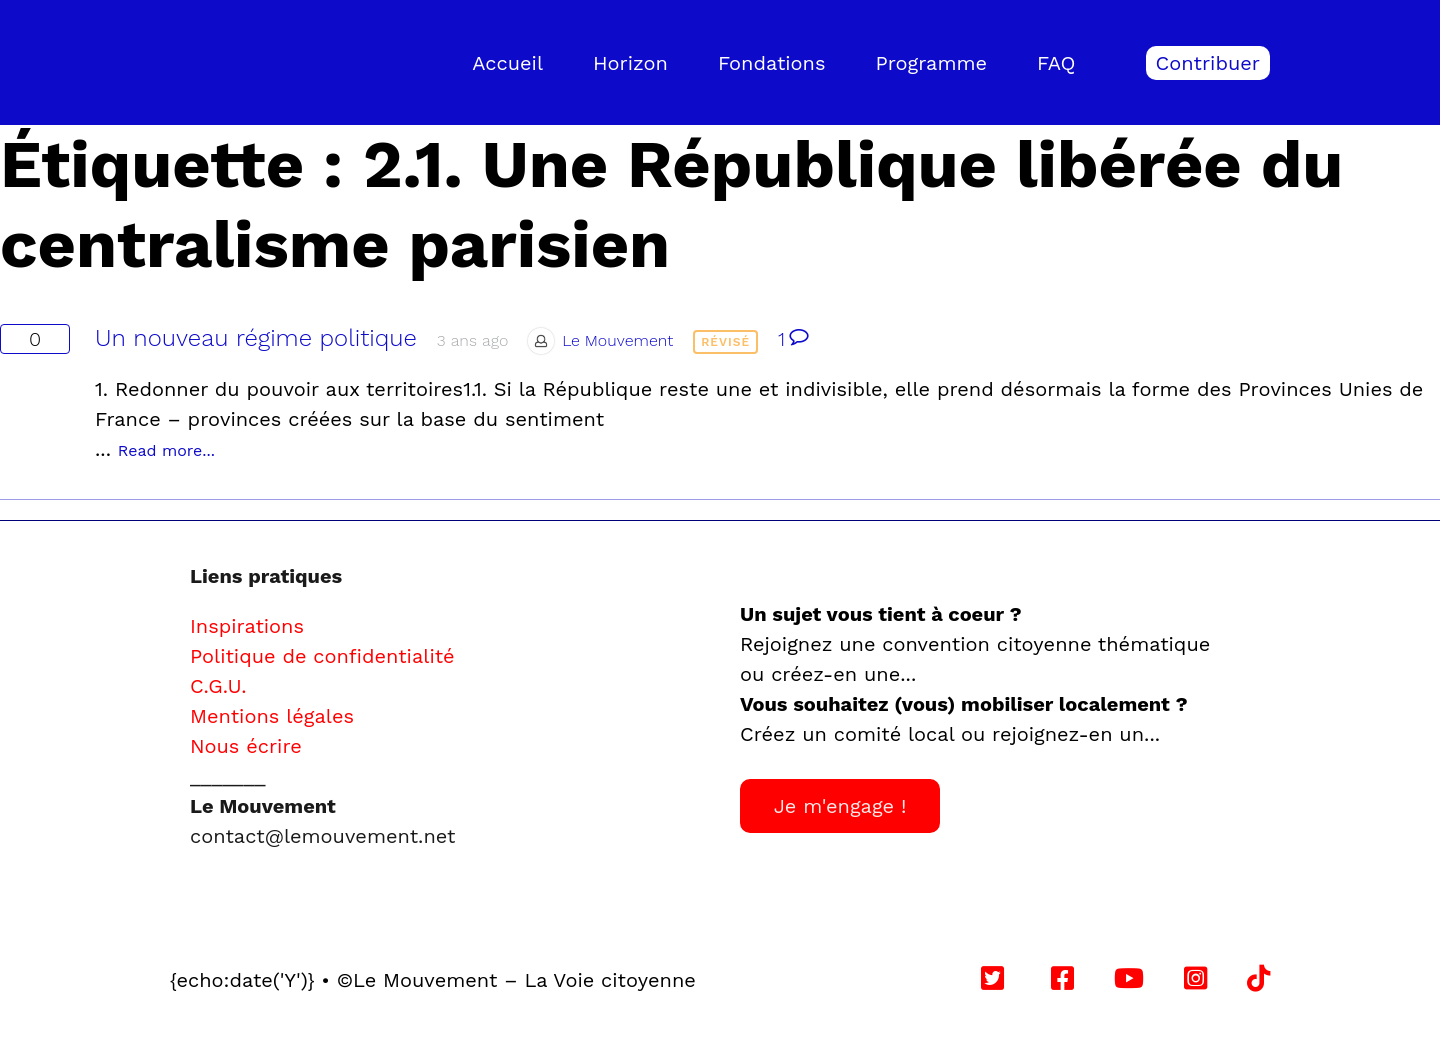 This screenshot has height=1049, width=1440. Describe the element at coordinates (932, 63) in the screenshot. I see `Programme` at that location.